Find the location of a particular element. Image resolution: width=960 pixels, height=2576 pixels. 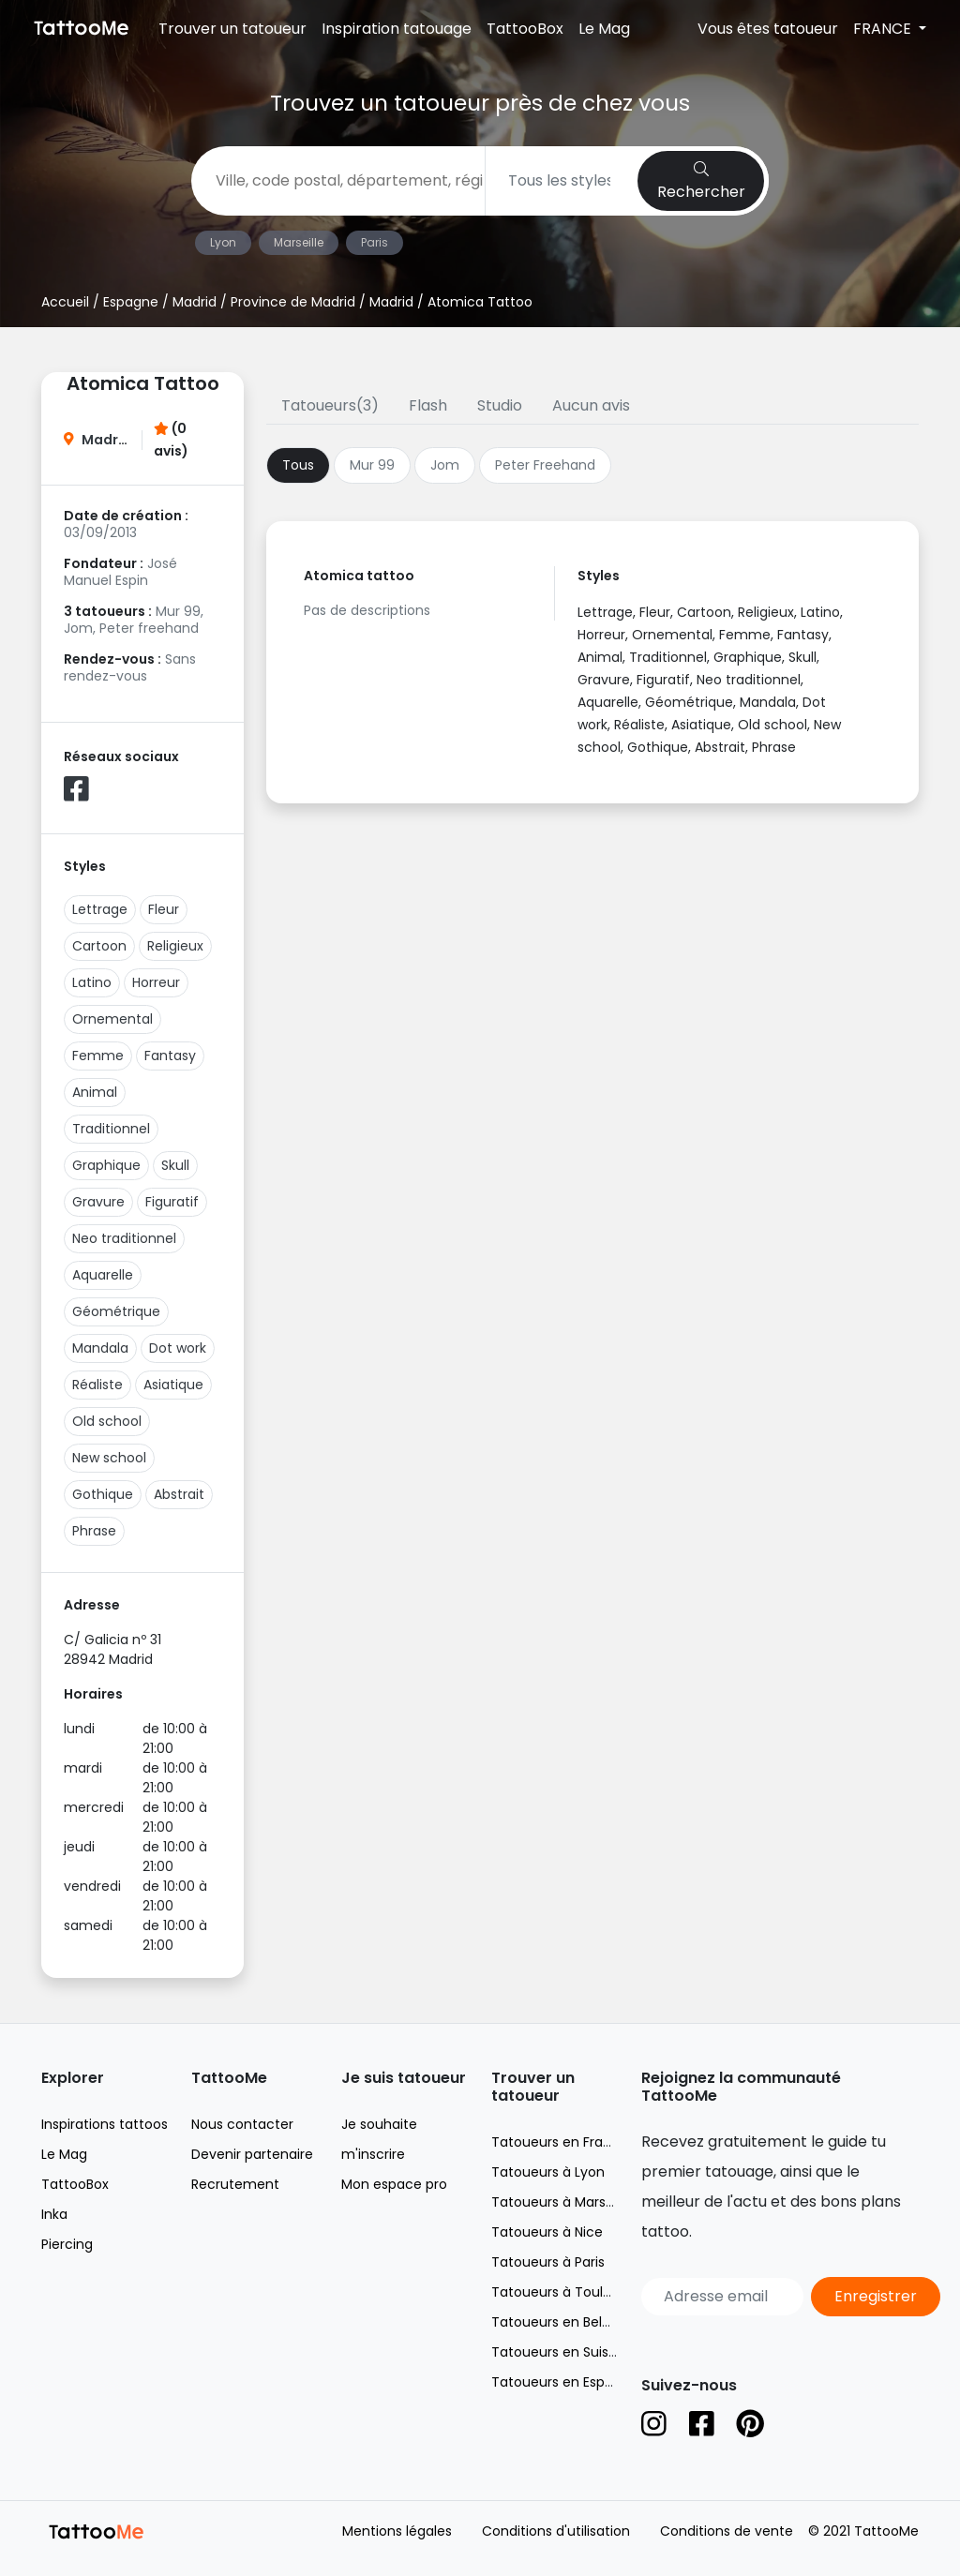

Espagne is located at coordinates (130, 301).